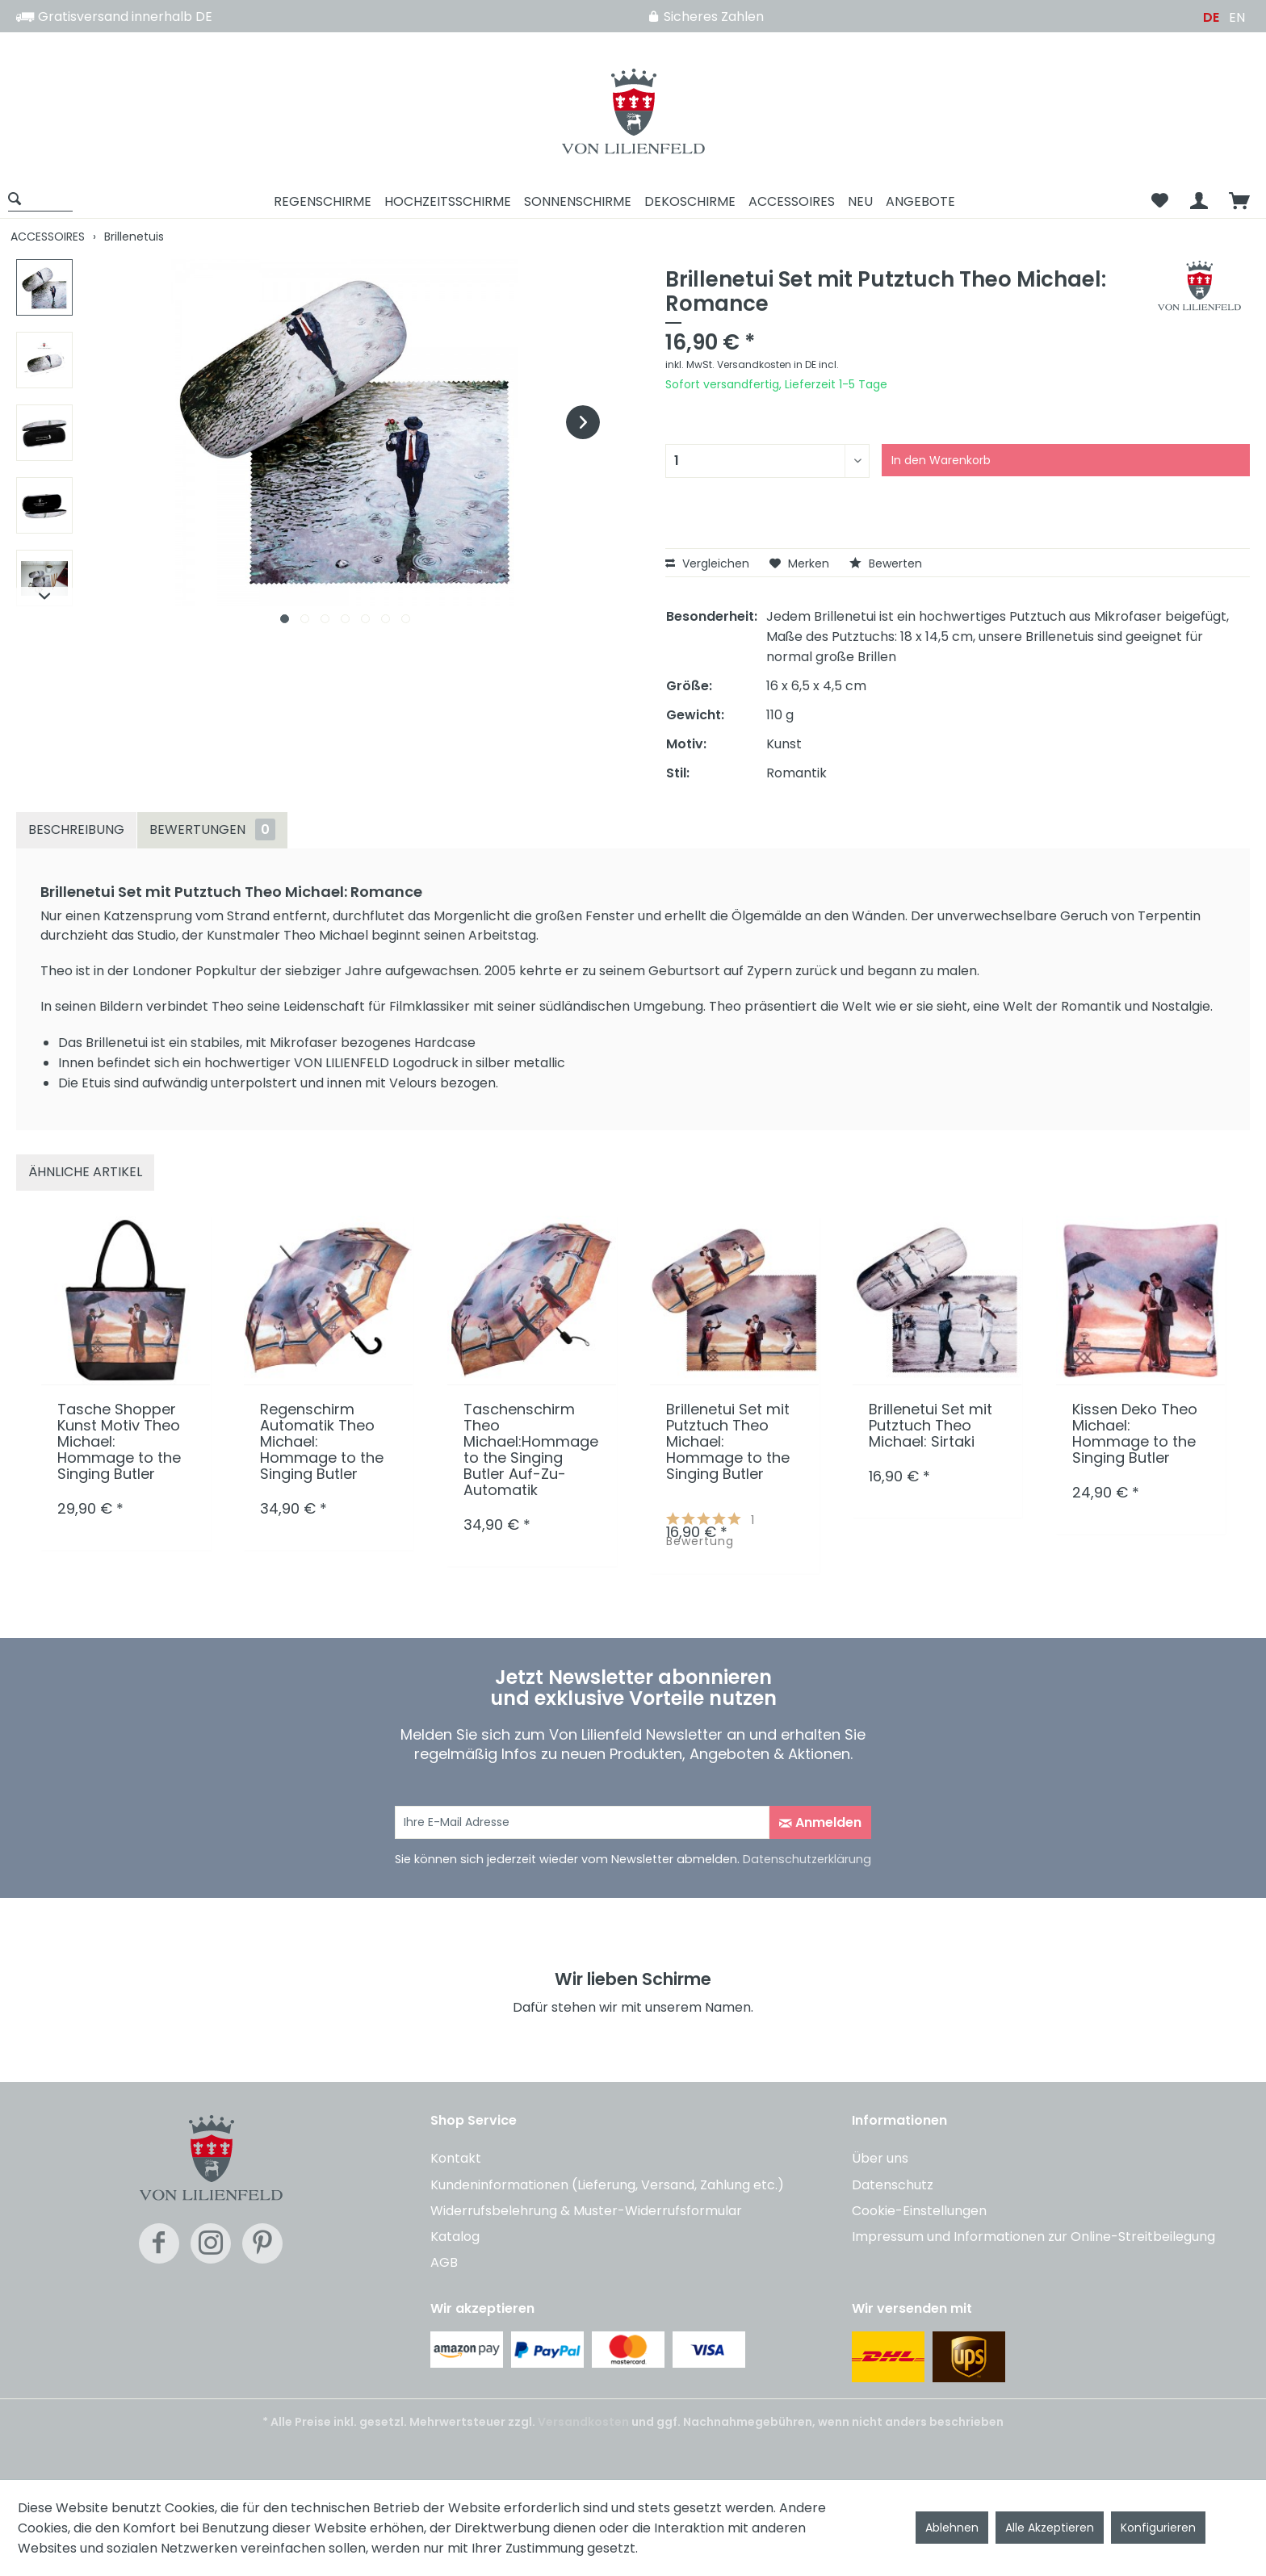 The image size is (1266, 2576). What do you see at coordinates (40, 198) in the screenshot?
I see `[Suche anzeigen / schließen]` at bounding box center [40, 198].